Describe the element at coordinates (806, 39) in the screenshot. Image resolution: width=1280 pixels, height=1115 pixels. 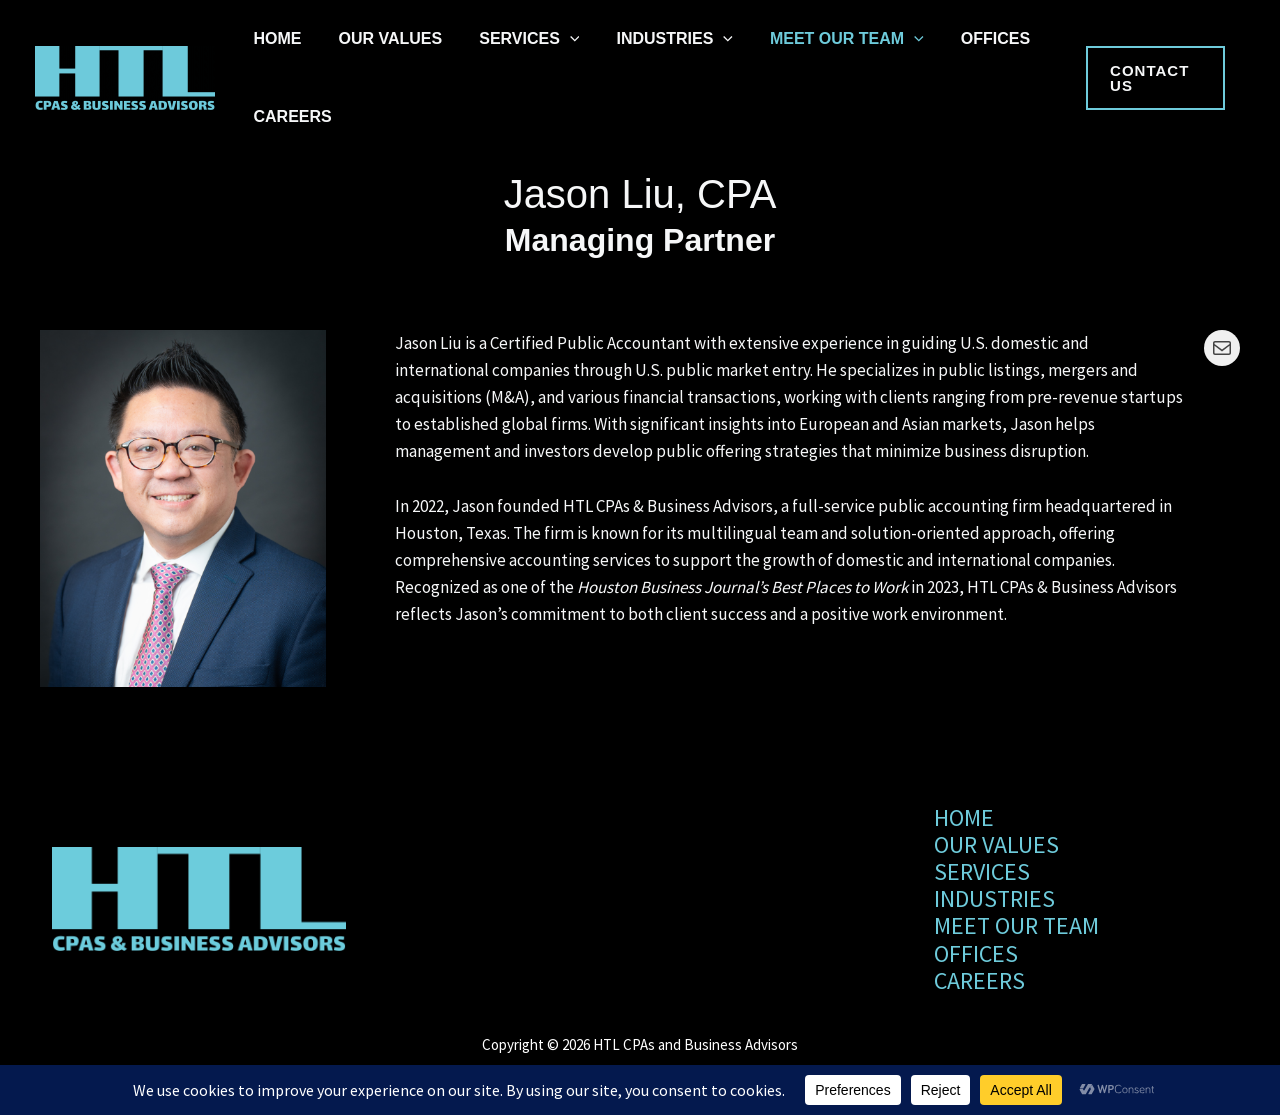
I see `MEET OUR TEAM` at that location.